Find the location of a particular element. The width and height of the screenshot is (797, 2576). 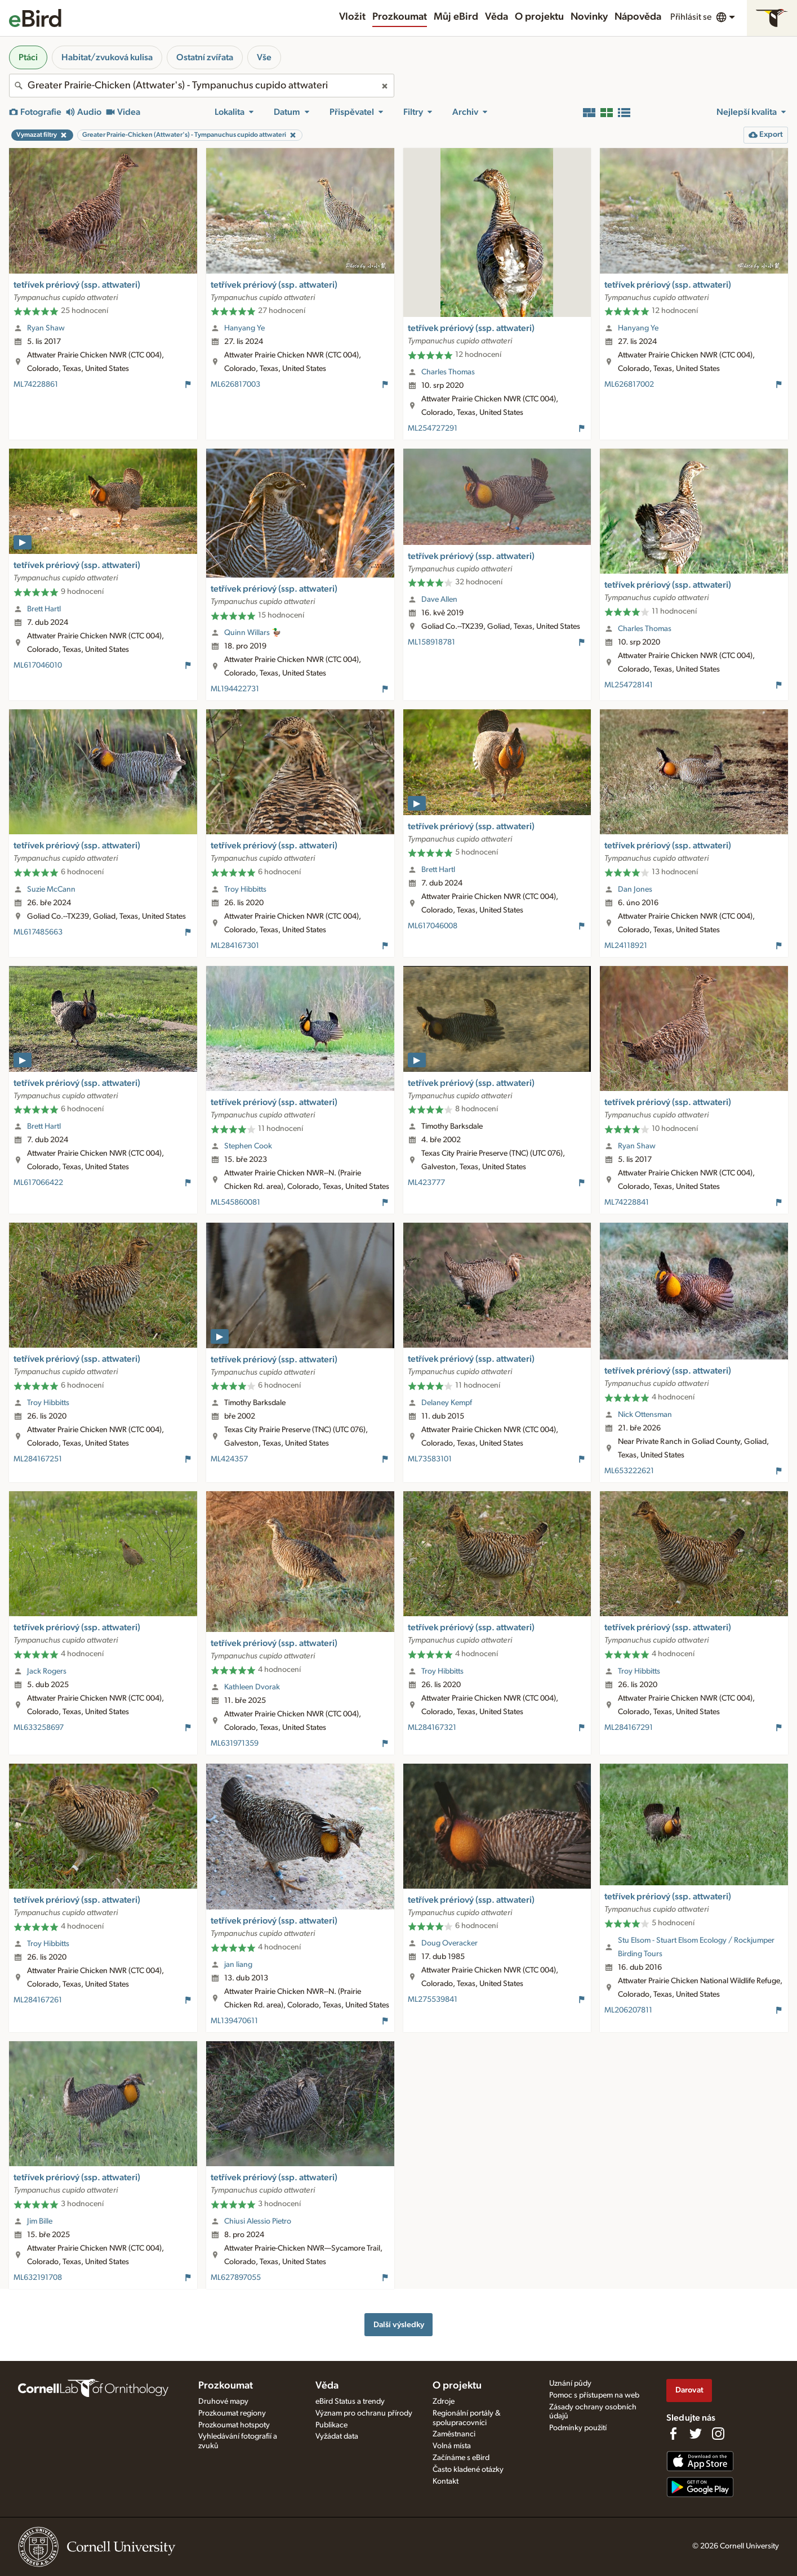

Kathleen Dvorak is located at coordinates (252, 1687).